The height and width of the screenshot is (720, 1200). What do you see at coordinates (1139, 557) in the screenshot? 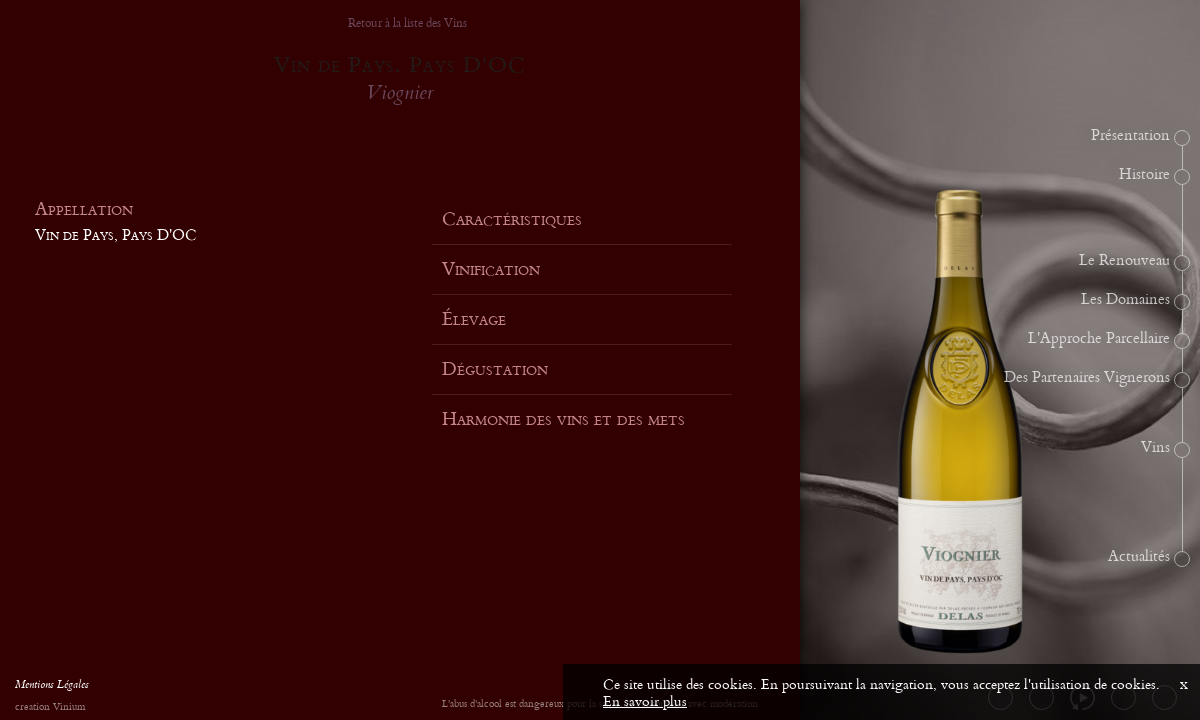
I see `Actualités` at bounding box center [1139, 557].